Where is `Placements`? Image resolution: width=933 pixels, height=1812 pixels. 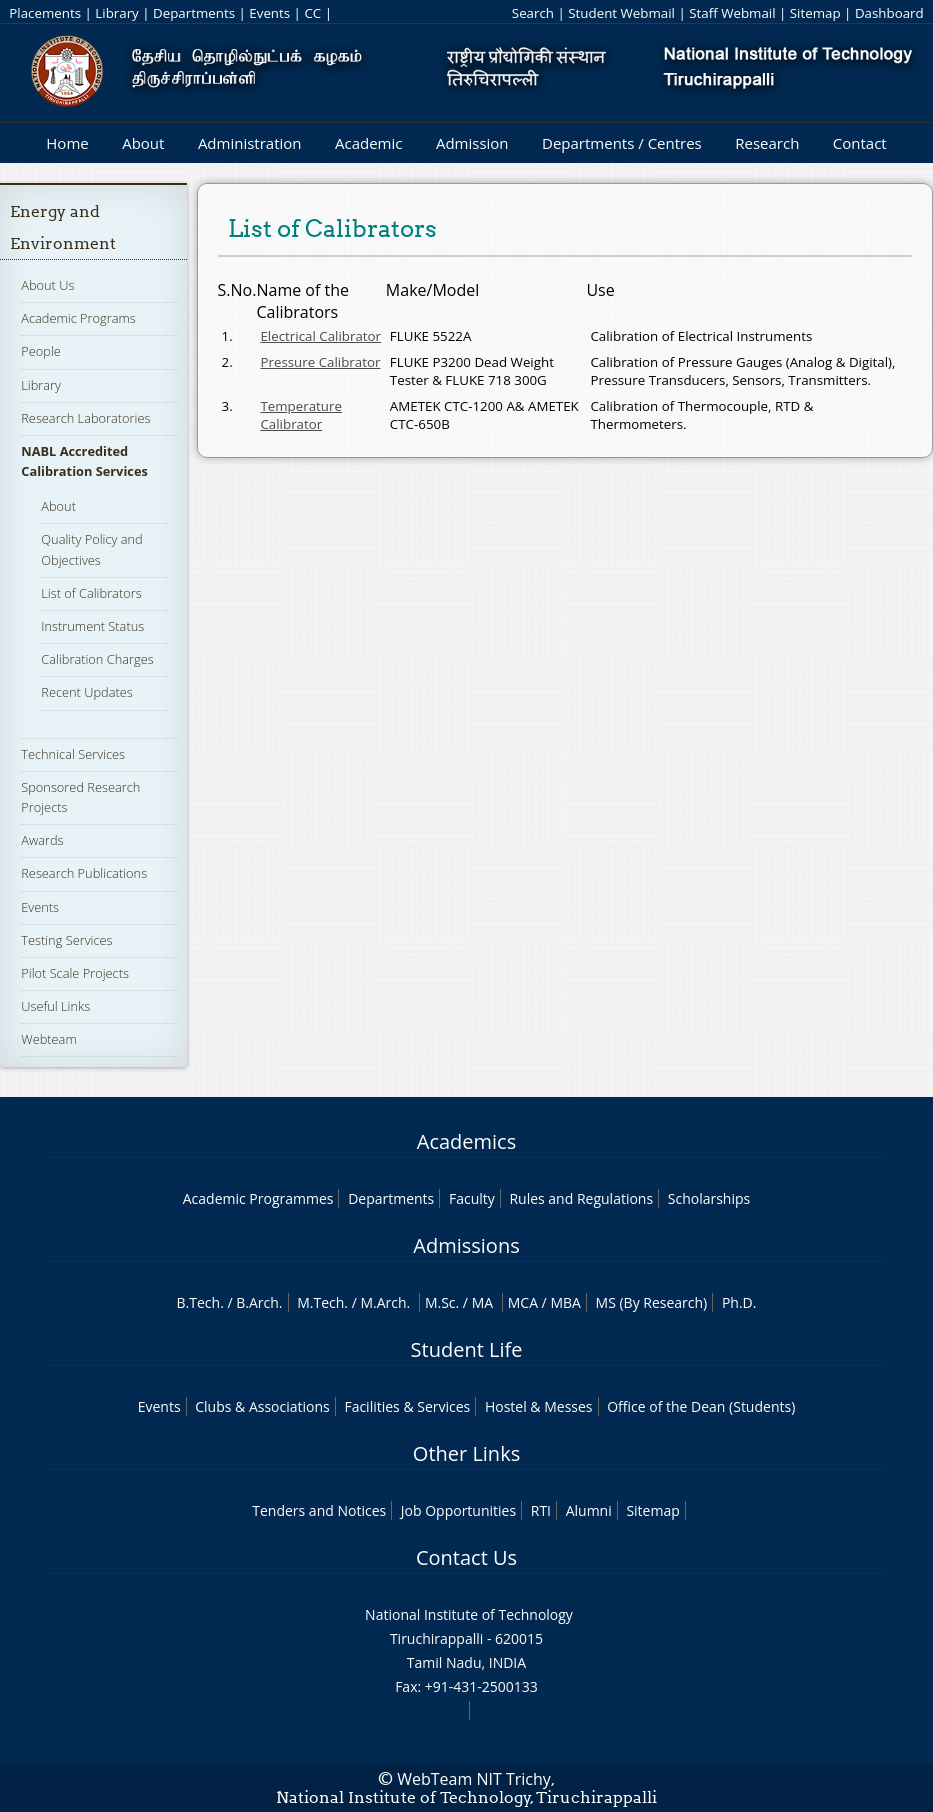
Placements is located at coordinates (45, 13).